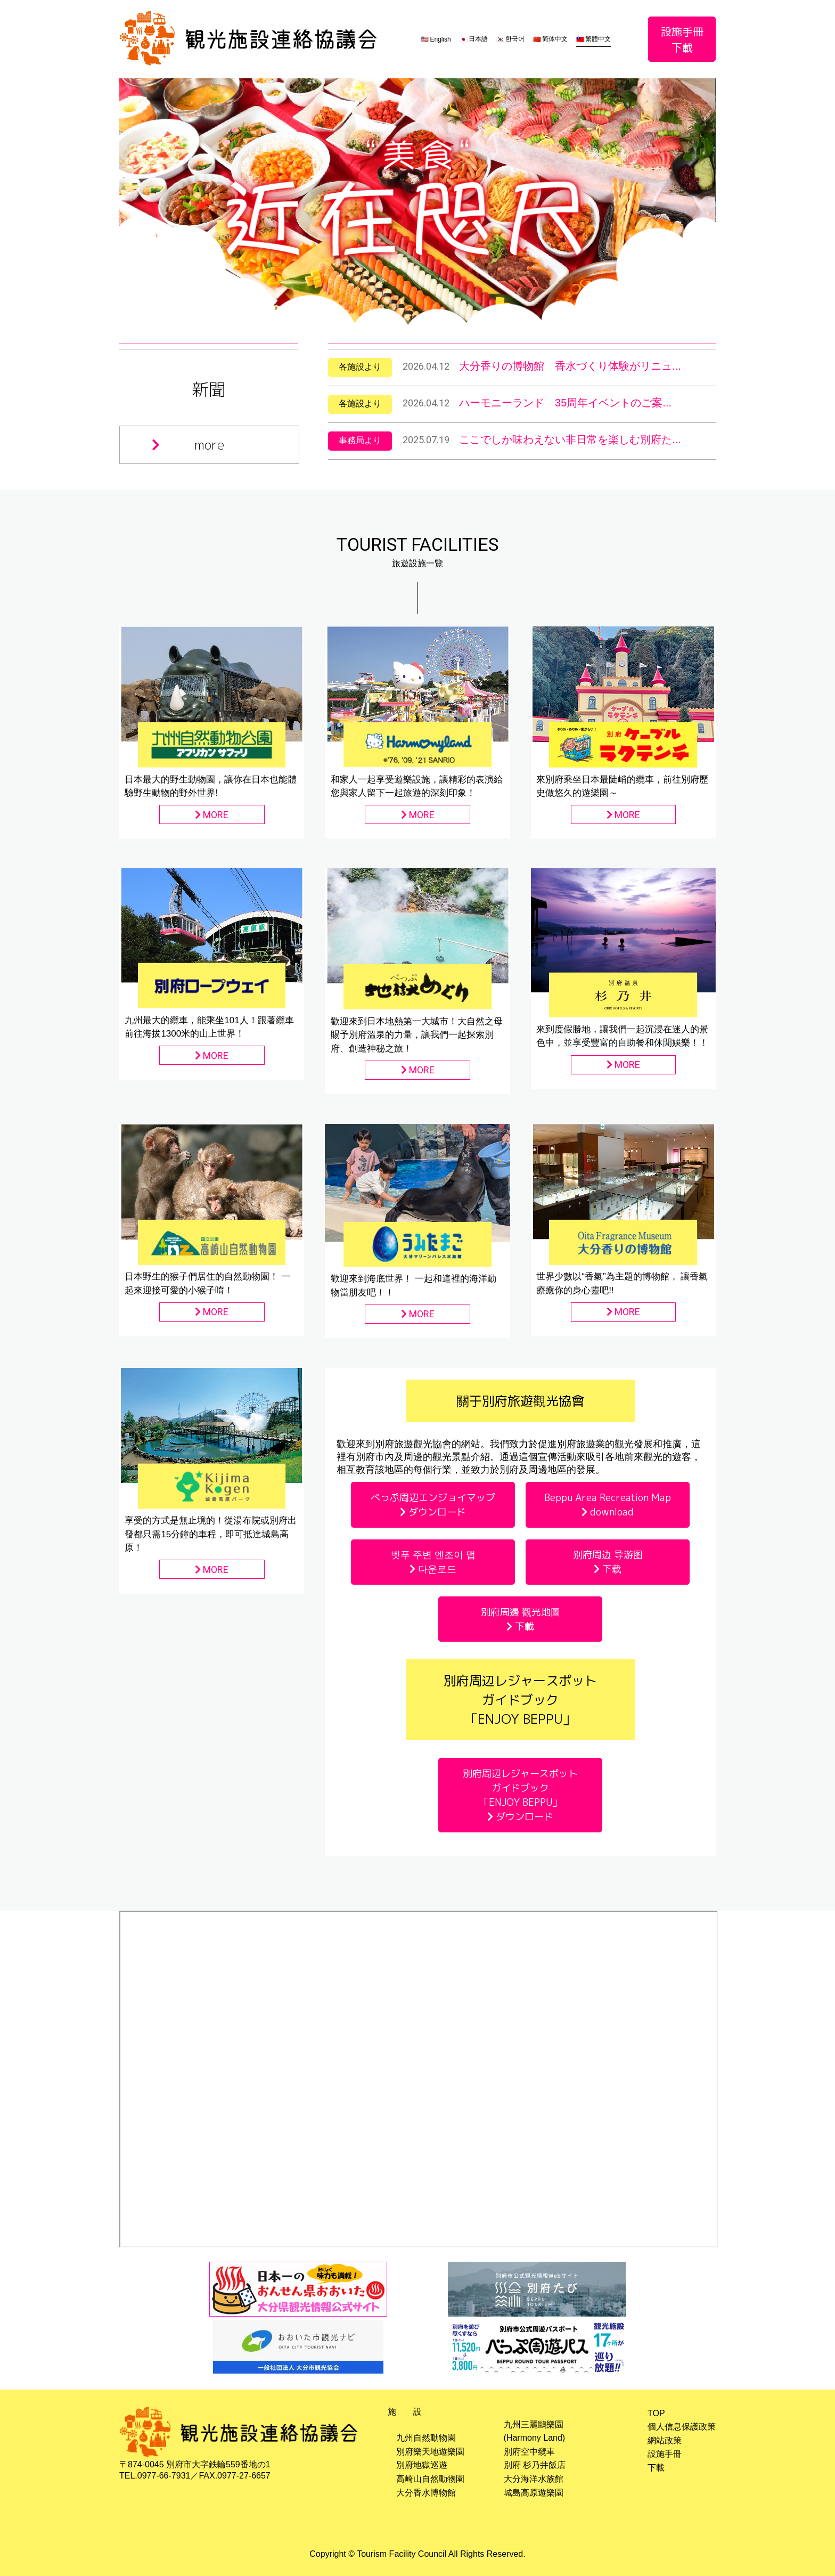 The image size is (835, 2576). I want to click on 九州自然動物園, so click(426, 2437).